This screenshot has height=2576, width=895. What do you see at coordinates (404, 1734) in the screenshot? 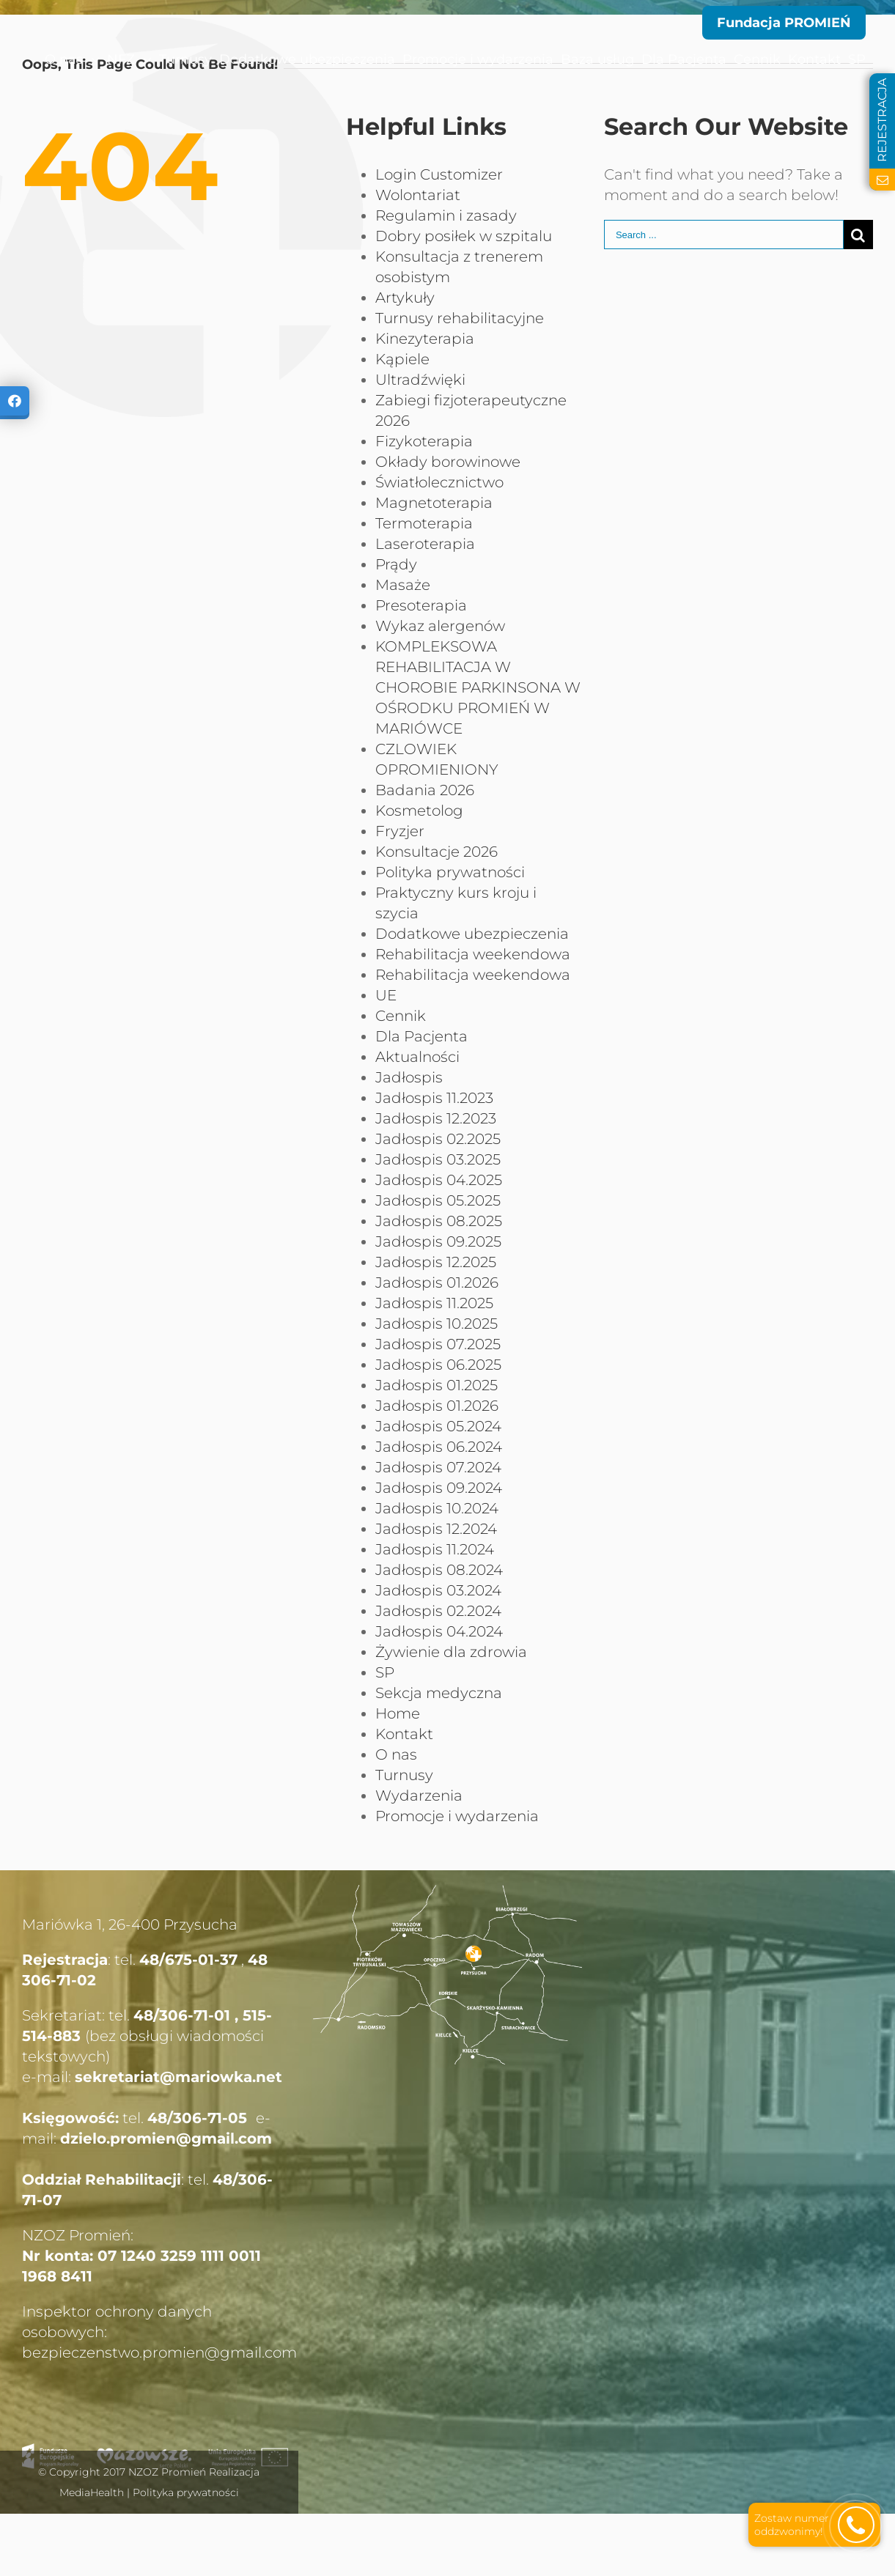
I see `Kontakt` at bounding box center [404, 1734].